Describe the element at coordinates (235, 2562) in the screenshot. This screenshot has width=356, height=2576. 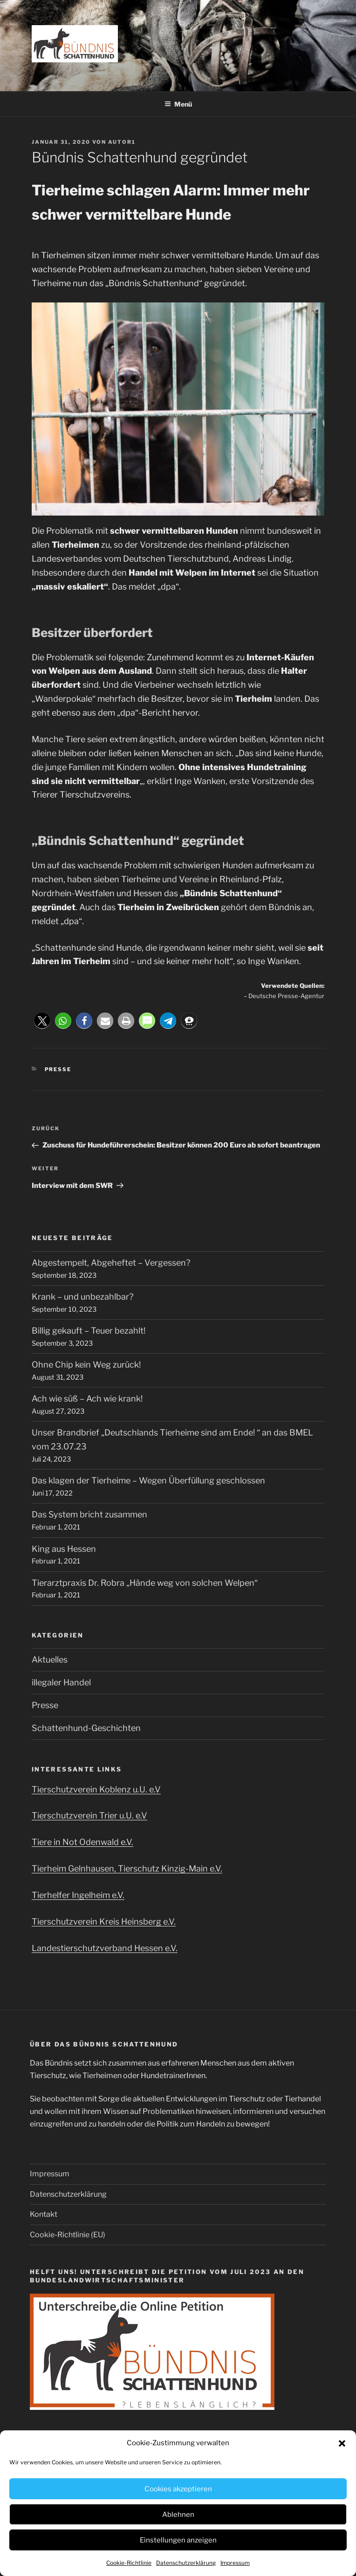
I see `Impressum` at that location.